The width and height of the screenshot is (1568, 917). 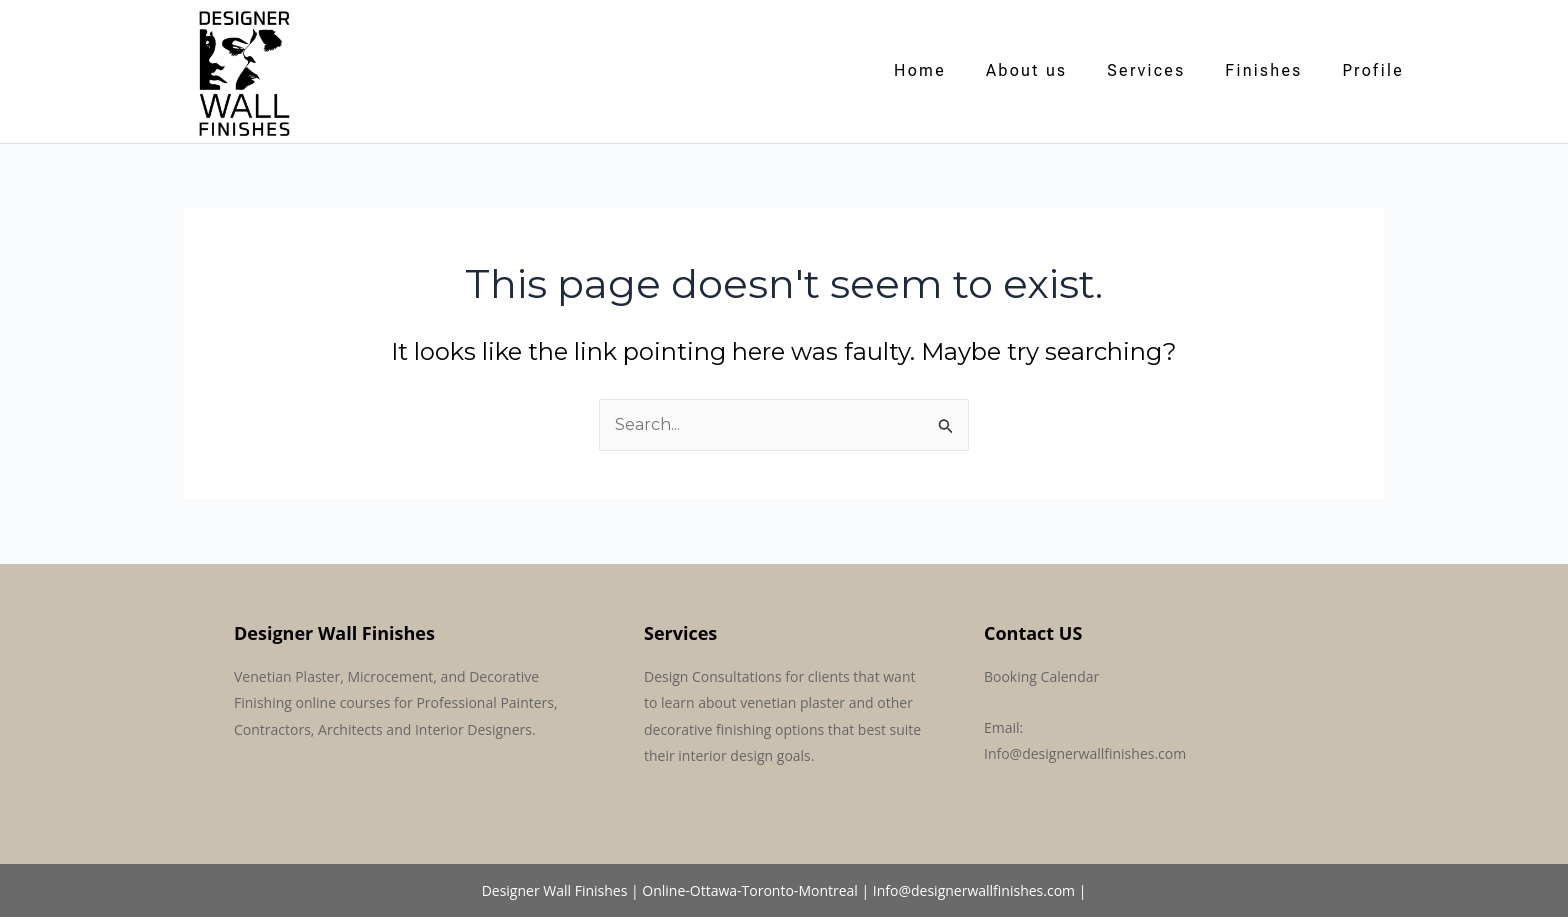 I want to click on Services, so click(x=1146, y=70).